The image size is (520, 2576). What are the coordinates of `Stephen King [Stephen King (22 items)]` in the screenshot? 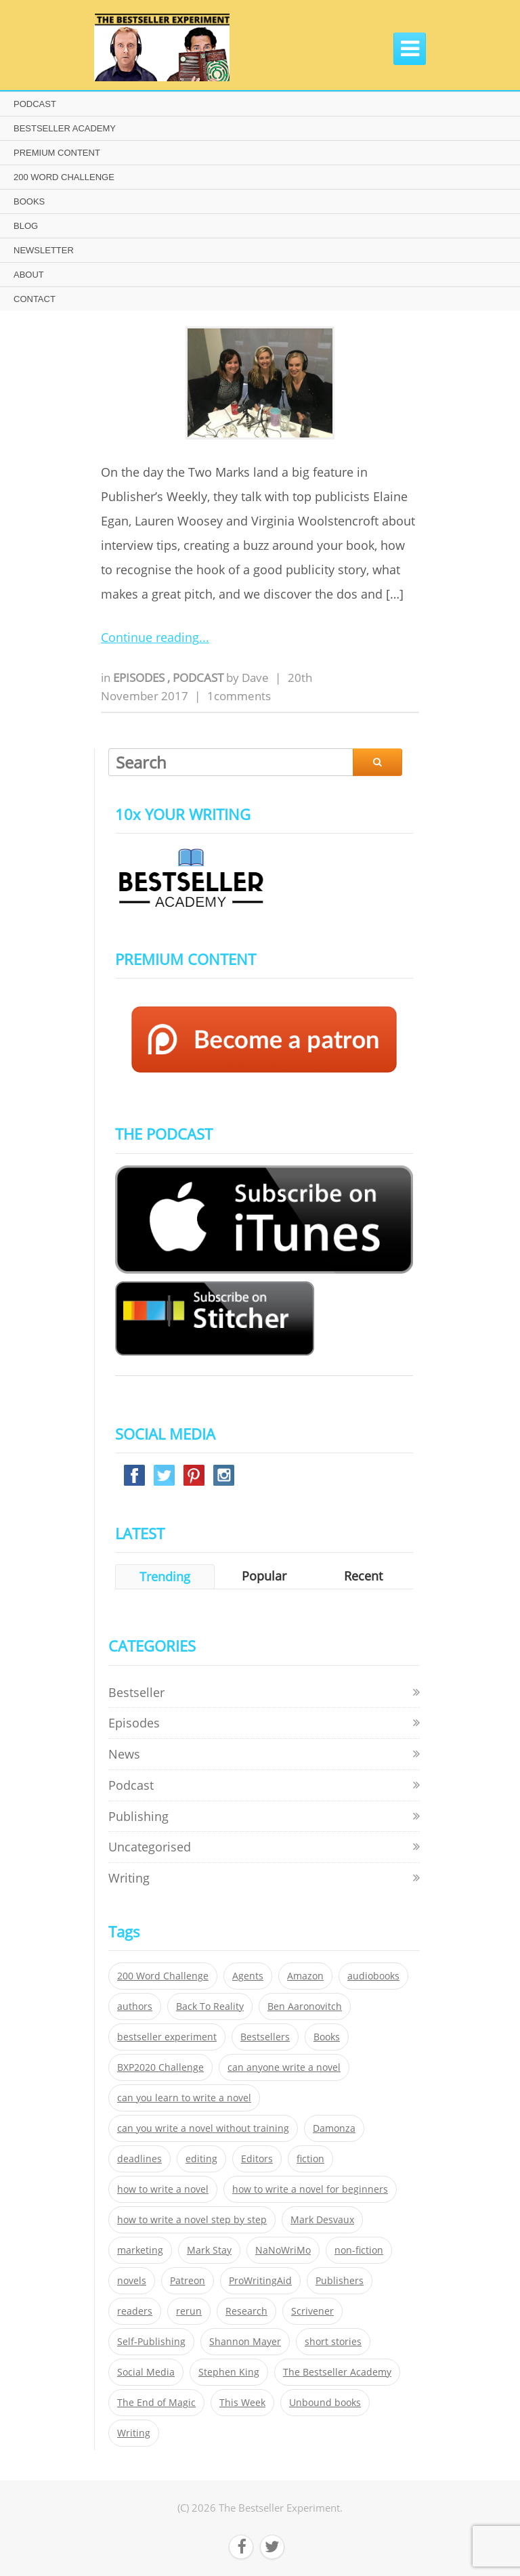 It's located at (228, 2372).